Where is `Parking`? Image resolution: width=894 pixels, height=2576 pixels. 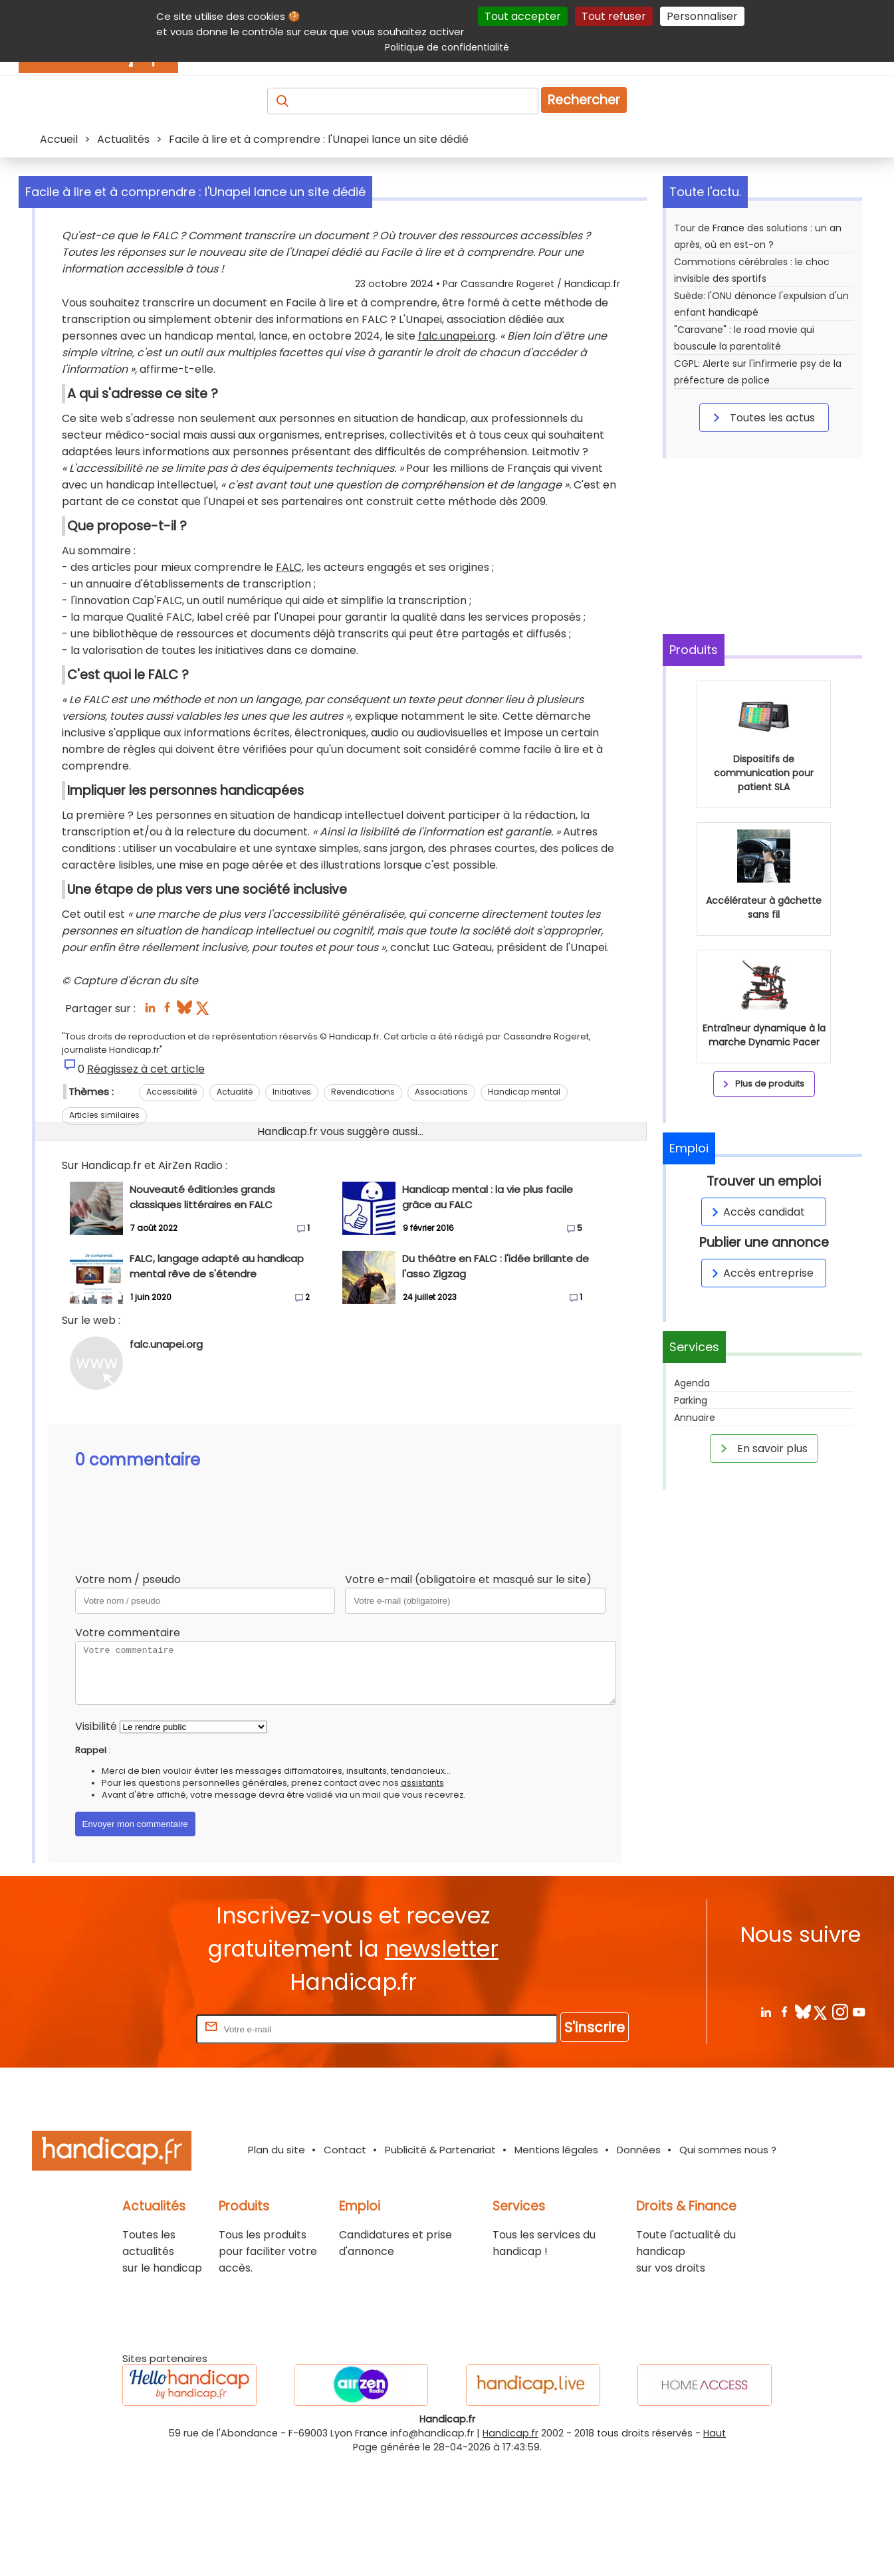 Parking is located at coordinates (690, 1400).